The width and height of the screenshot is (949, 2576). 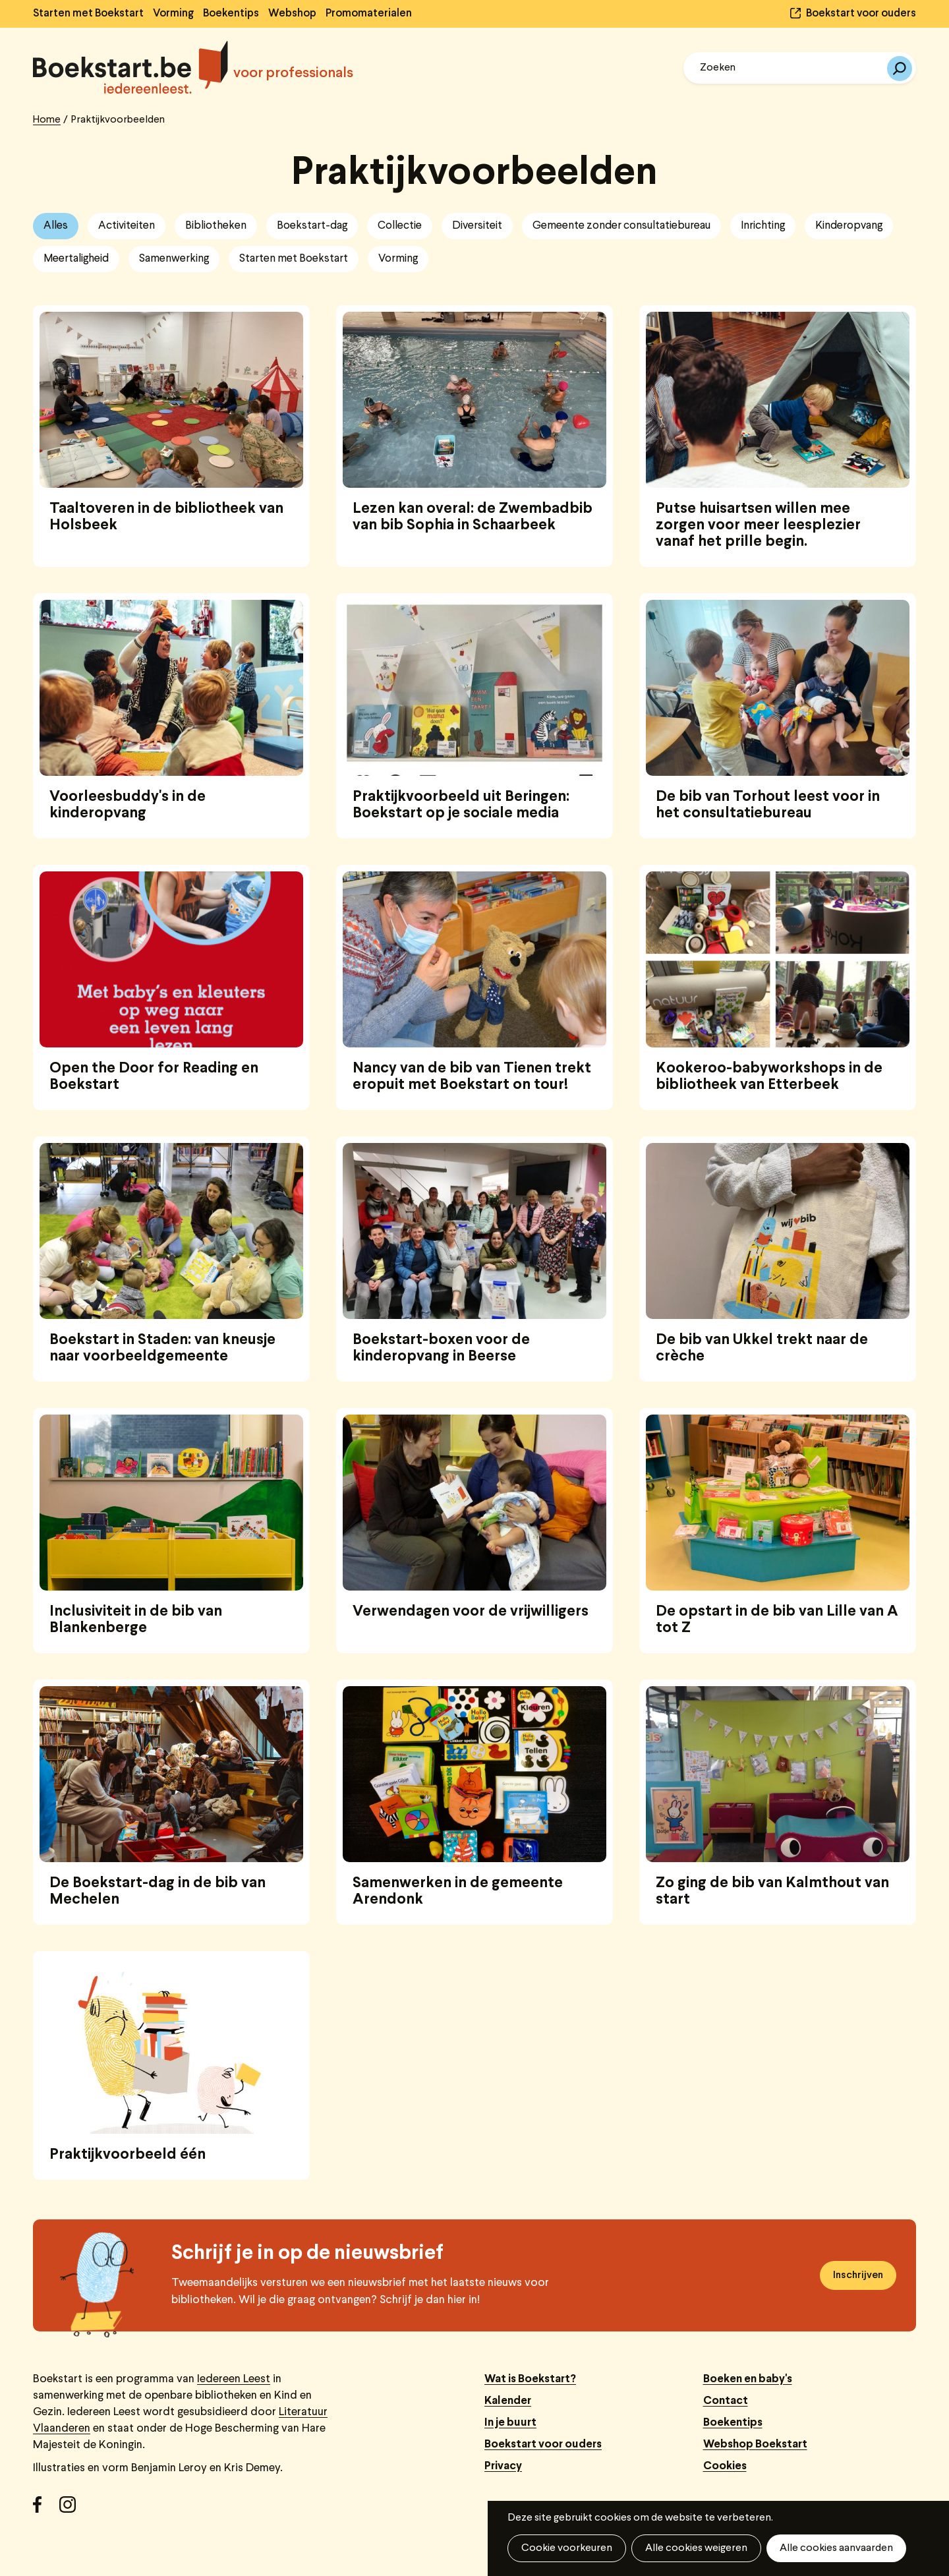 What do you see at coordinates (76, 258) in the screenshot?
I see `Meertaligheid` at bounding box center [76, 258].